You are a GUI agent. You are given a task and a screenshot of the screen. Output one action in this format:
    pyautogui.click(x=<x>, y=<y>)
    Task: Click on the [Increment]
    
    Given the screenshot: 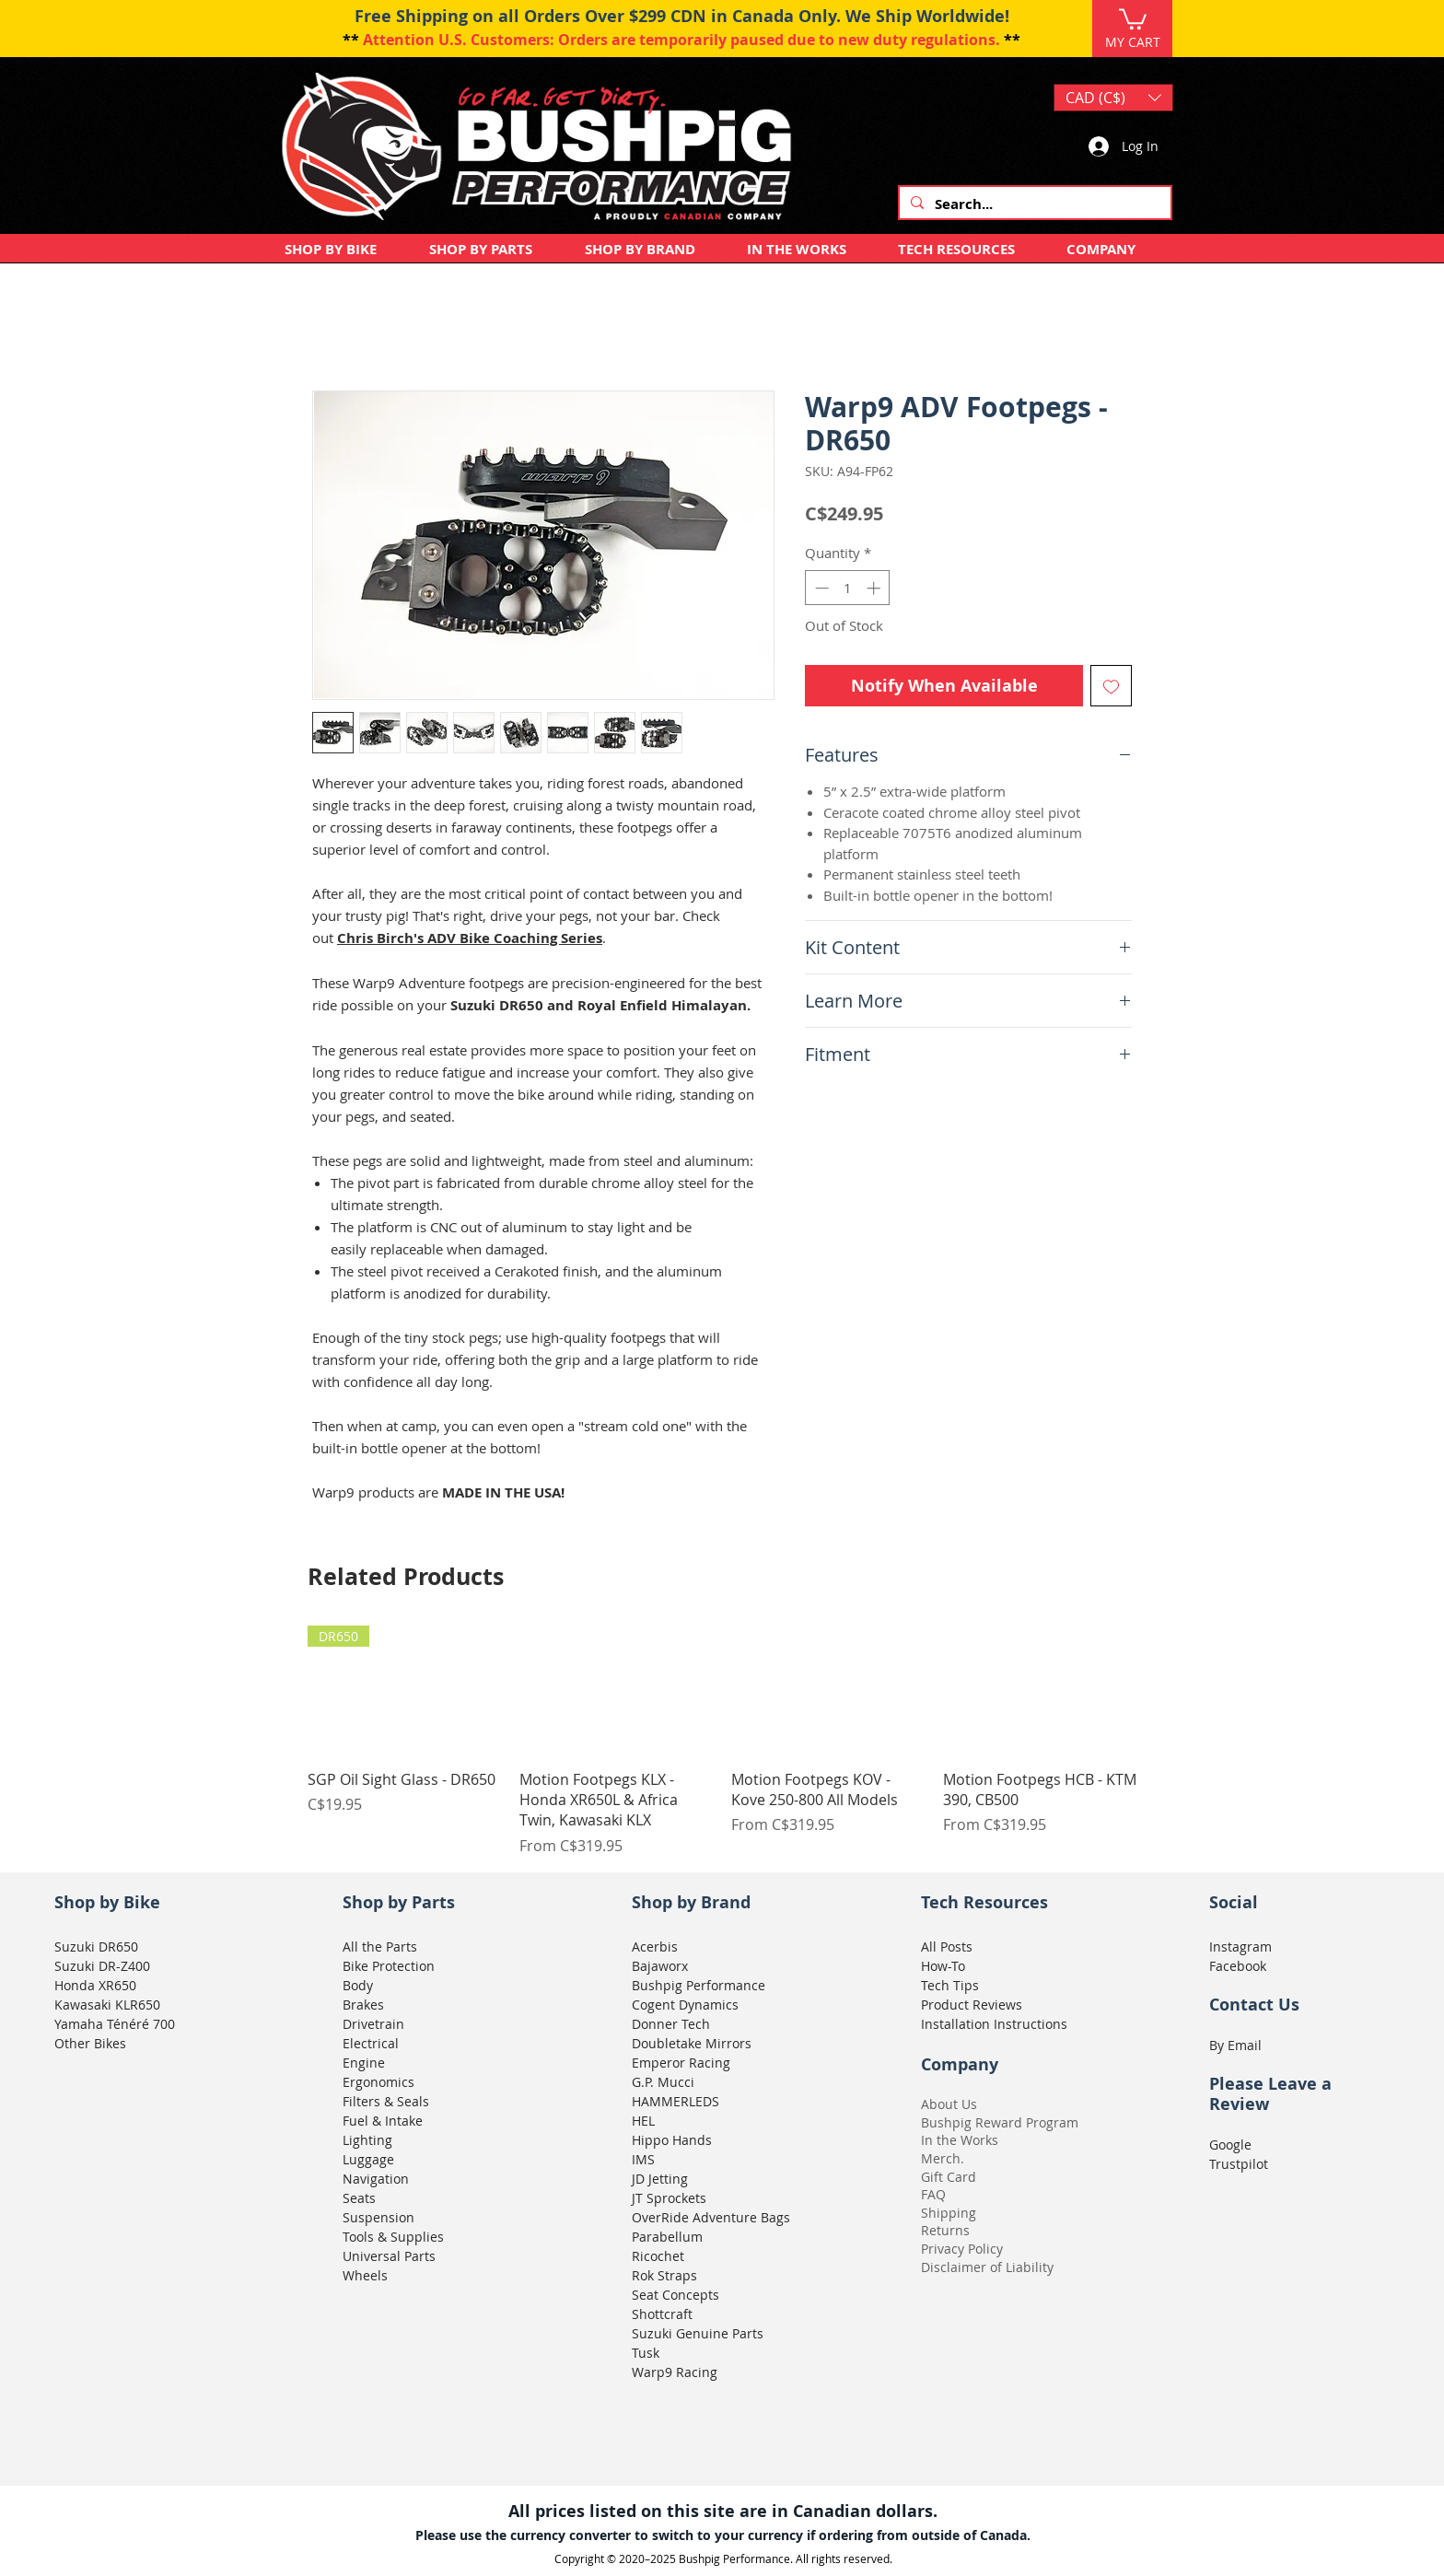 What is the action you would take?
    pyautogui.click(x=875, y=588)
    